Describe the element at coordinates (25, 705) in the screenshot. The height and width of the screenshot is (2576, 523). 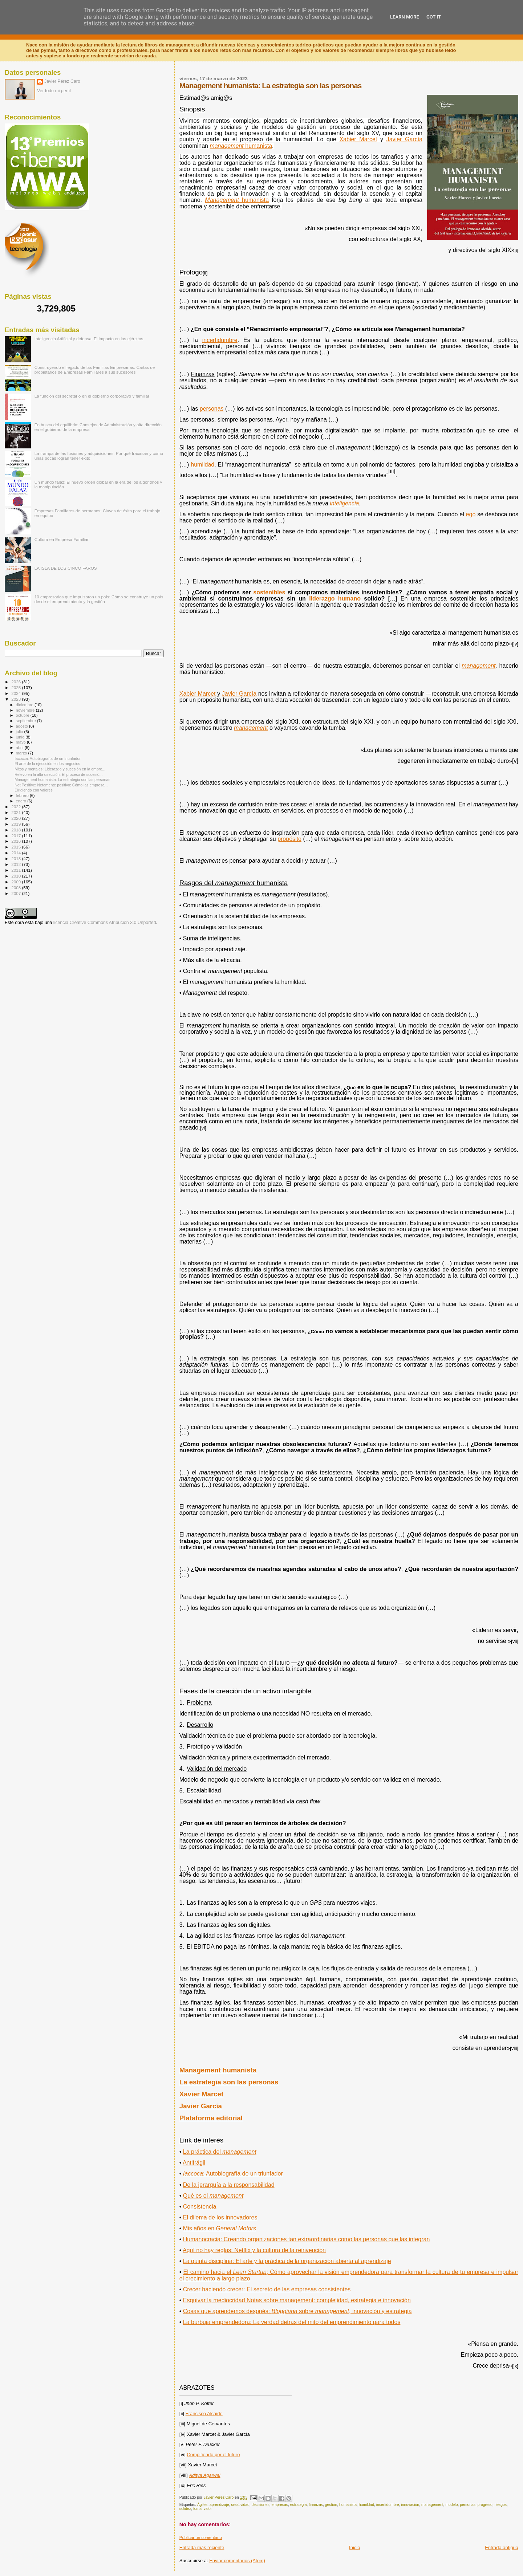
I see `diciembre` at that location.